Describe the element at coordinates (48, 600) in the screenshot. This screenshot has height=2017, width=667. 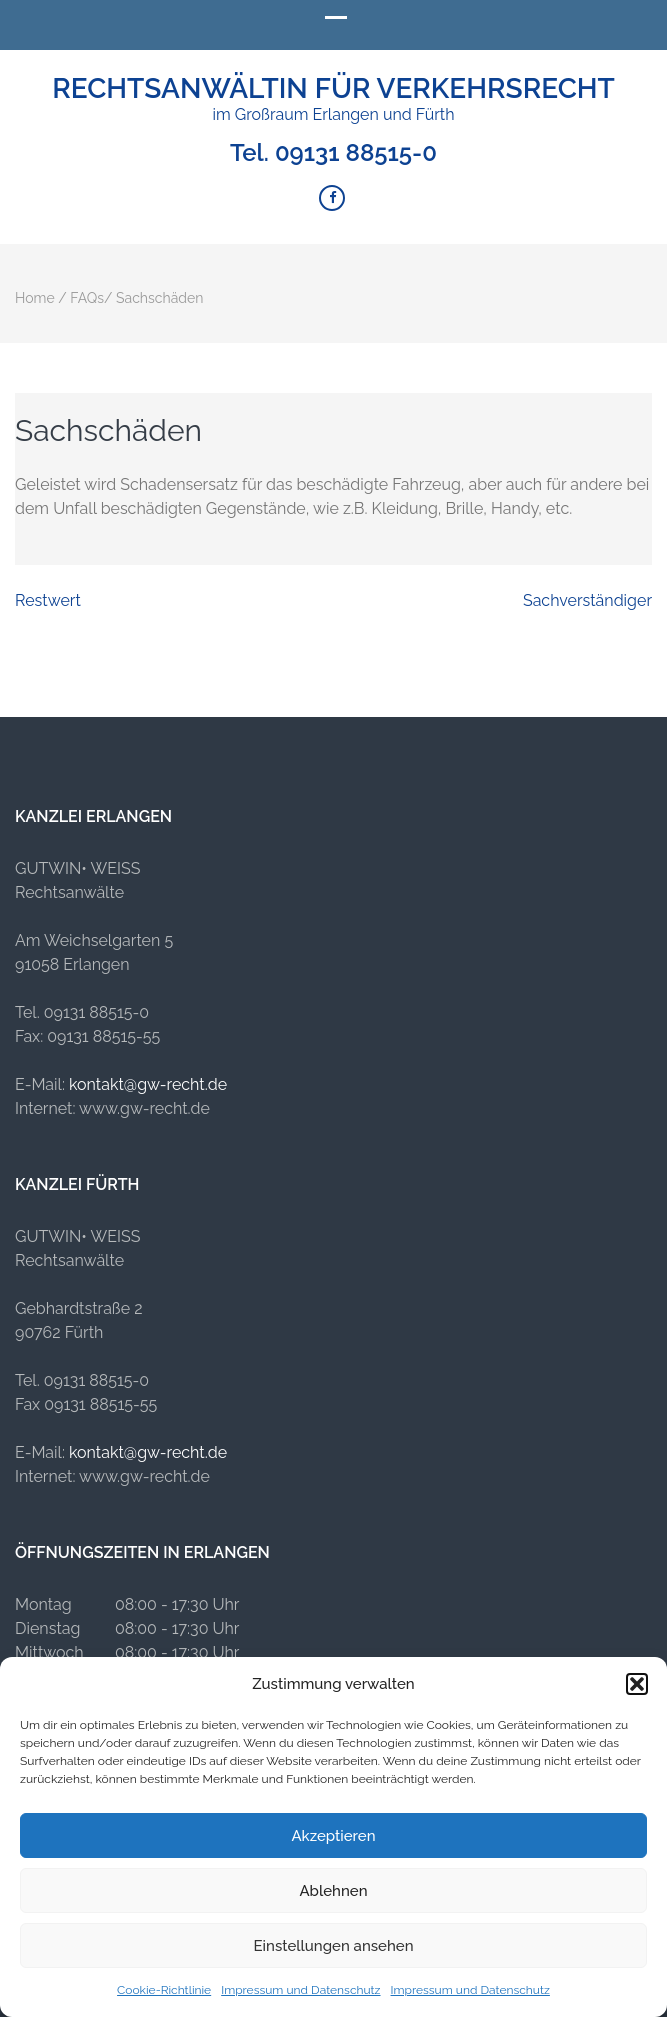
I see `Restwert` at that location.